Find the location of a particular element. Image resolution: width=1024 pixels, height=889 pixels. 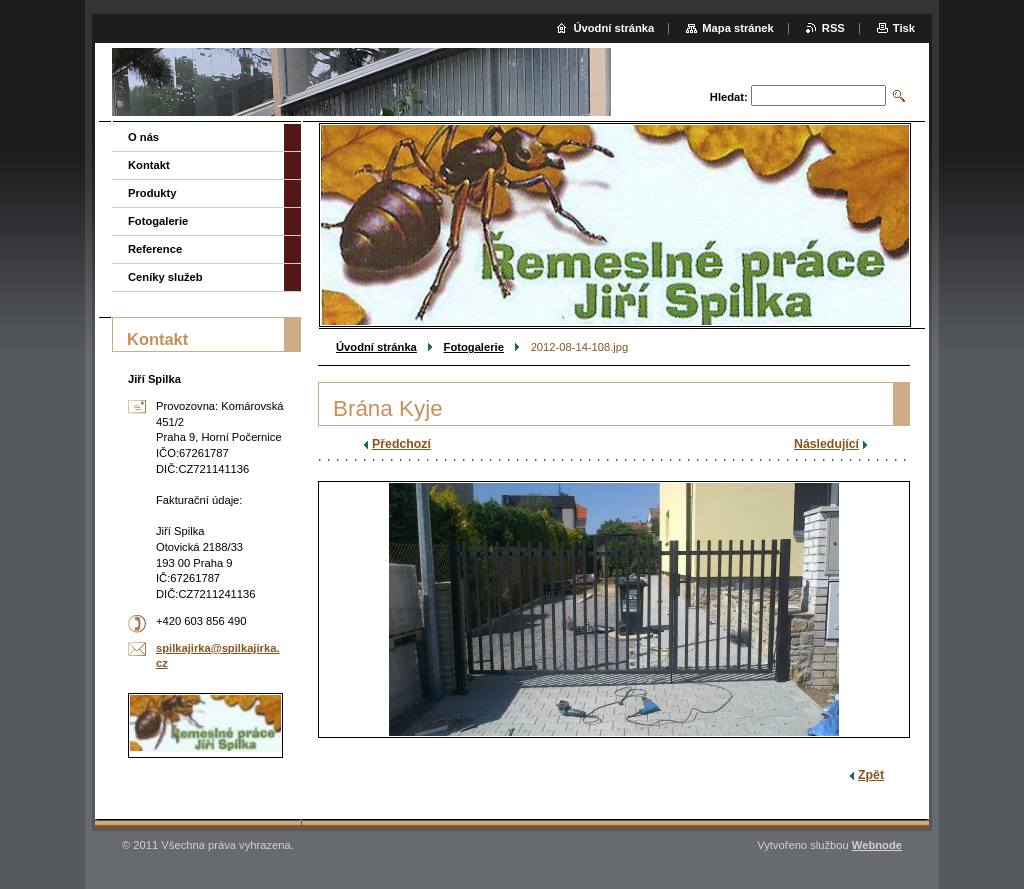

Kontakt is located at coordinates (149, 165).